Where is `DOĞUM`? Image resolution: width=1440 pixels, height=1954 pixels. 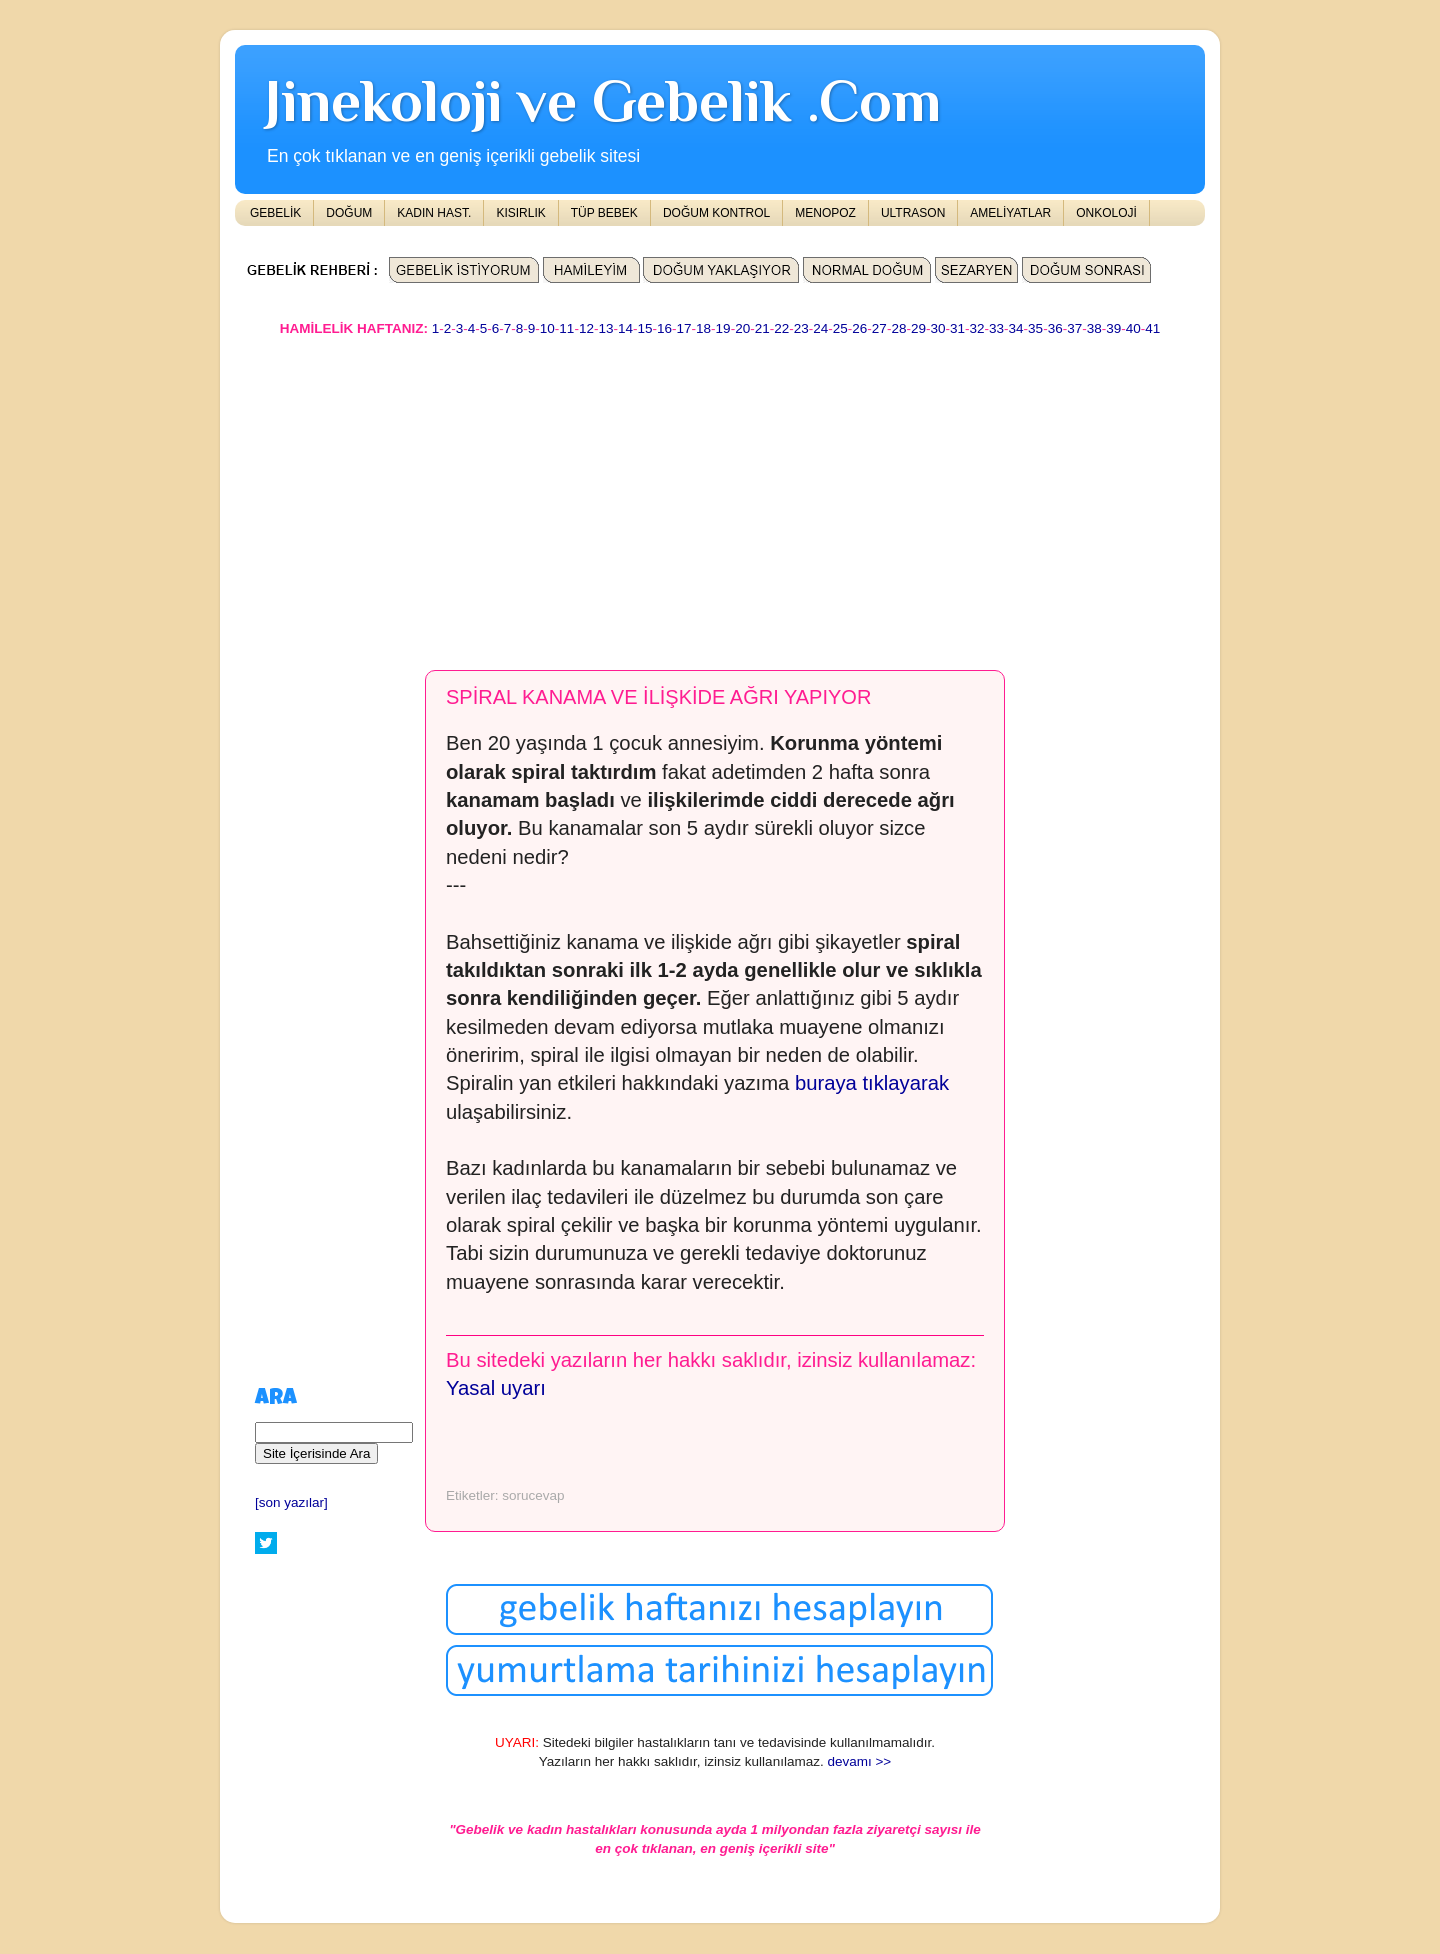
DOĞUM is located at coordinates (349, 213).